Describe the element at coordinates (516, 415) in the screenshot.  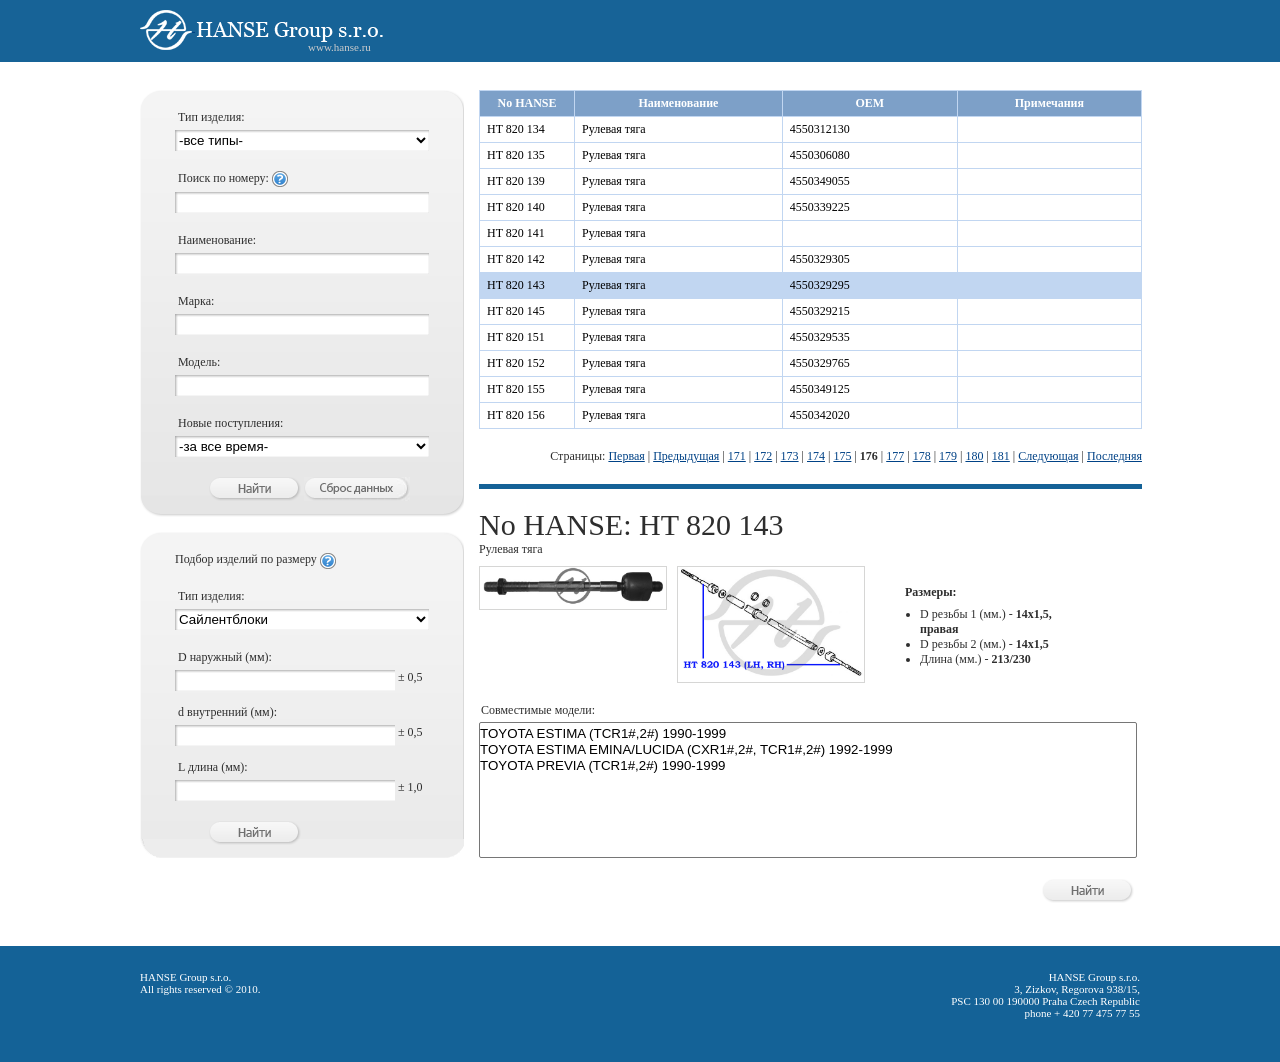
I see `HT 820 156` at that location.